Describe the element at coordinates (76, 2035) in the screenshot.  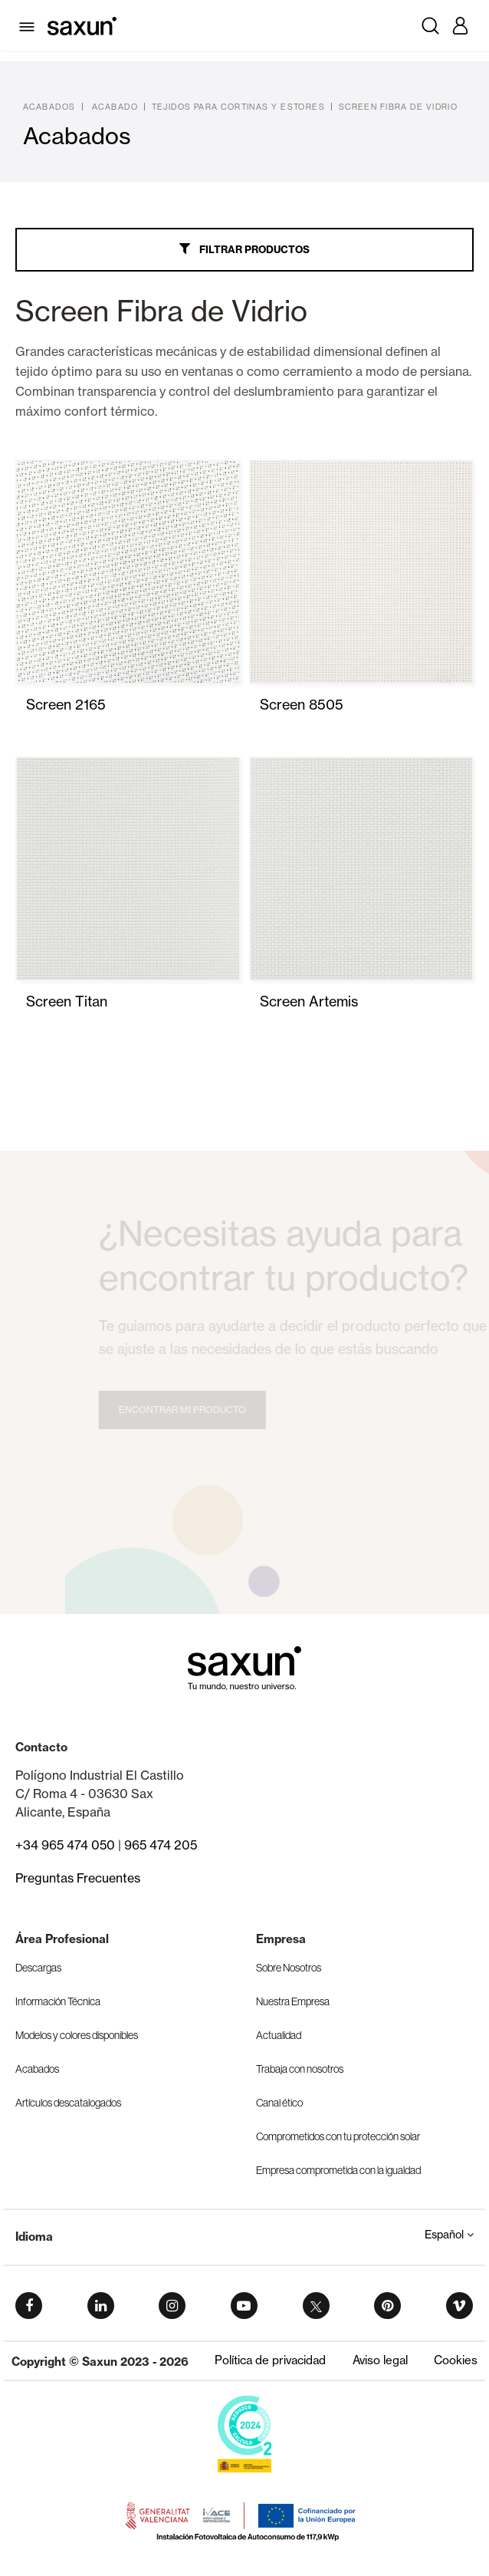
I see `Modelos y colores disponibles` at that location.